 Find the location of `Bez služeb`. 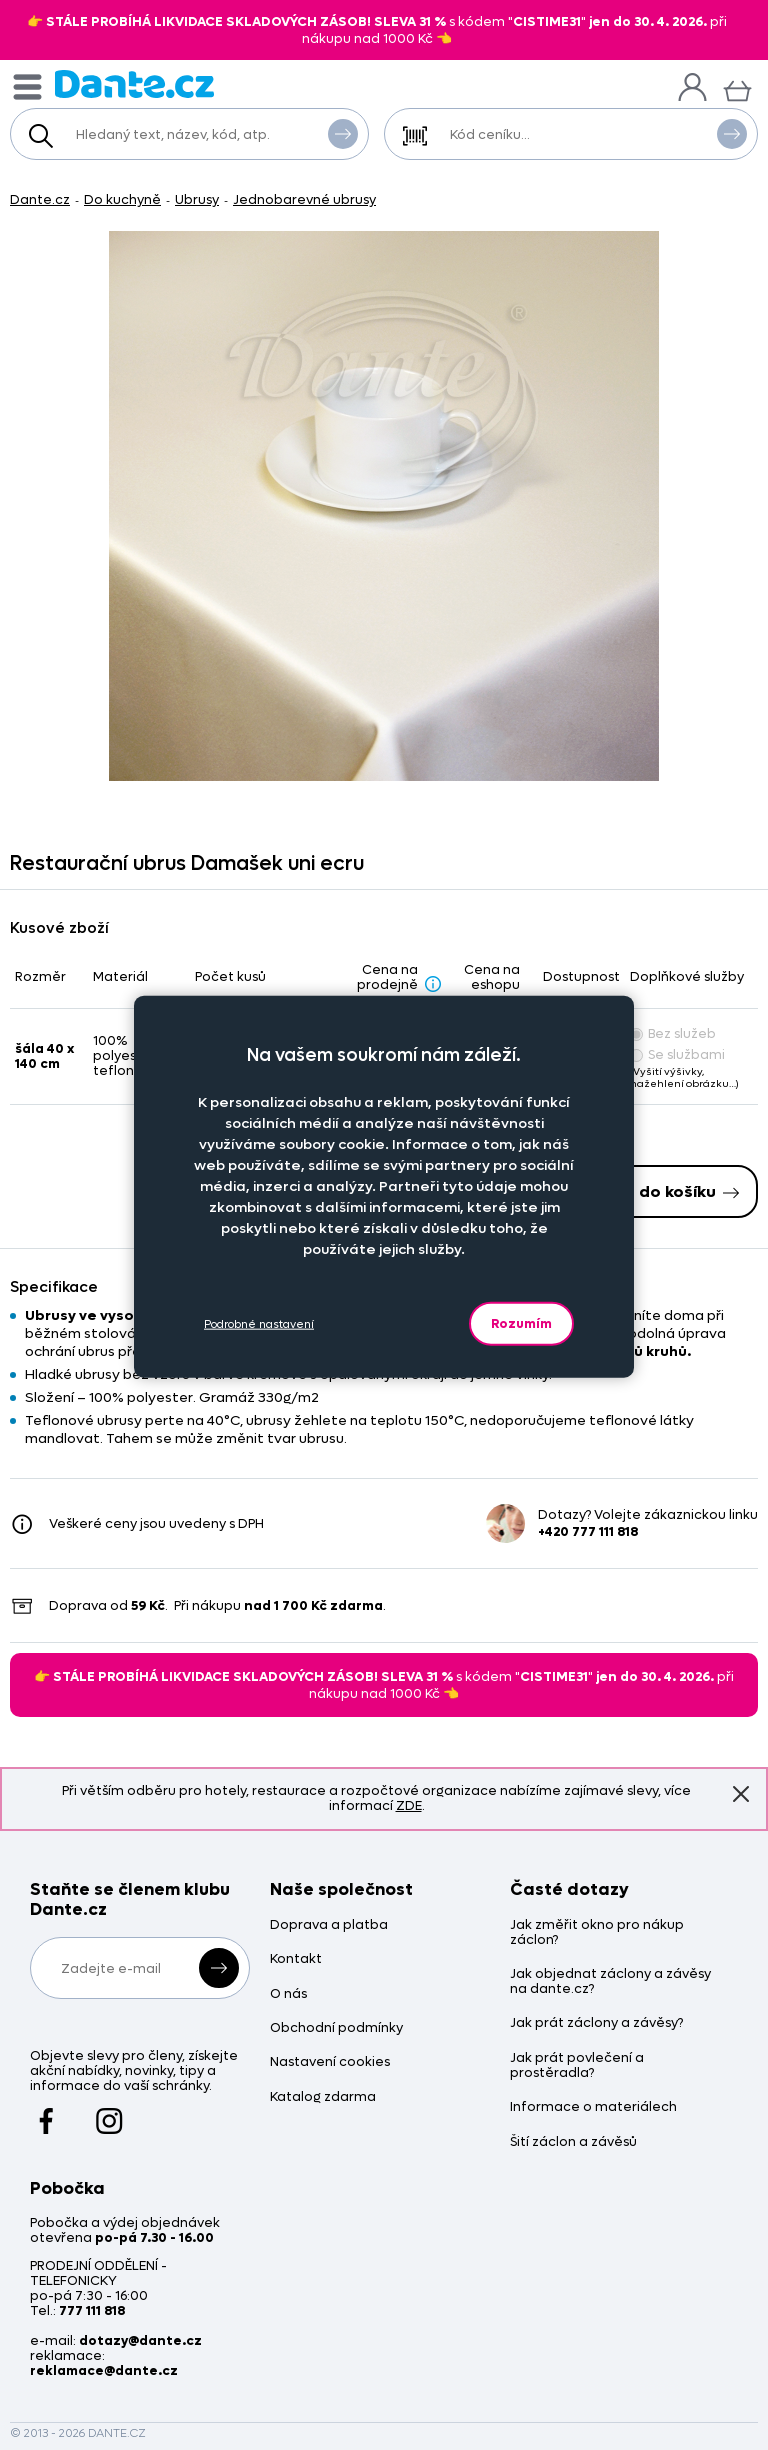

Bez služeb is located at coordinates (673, 1033).